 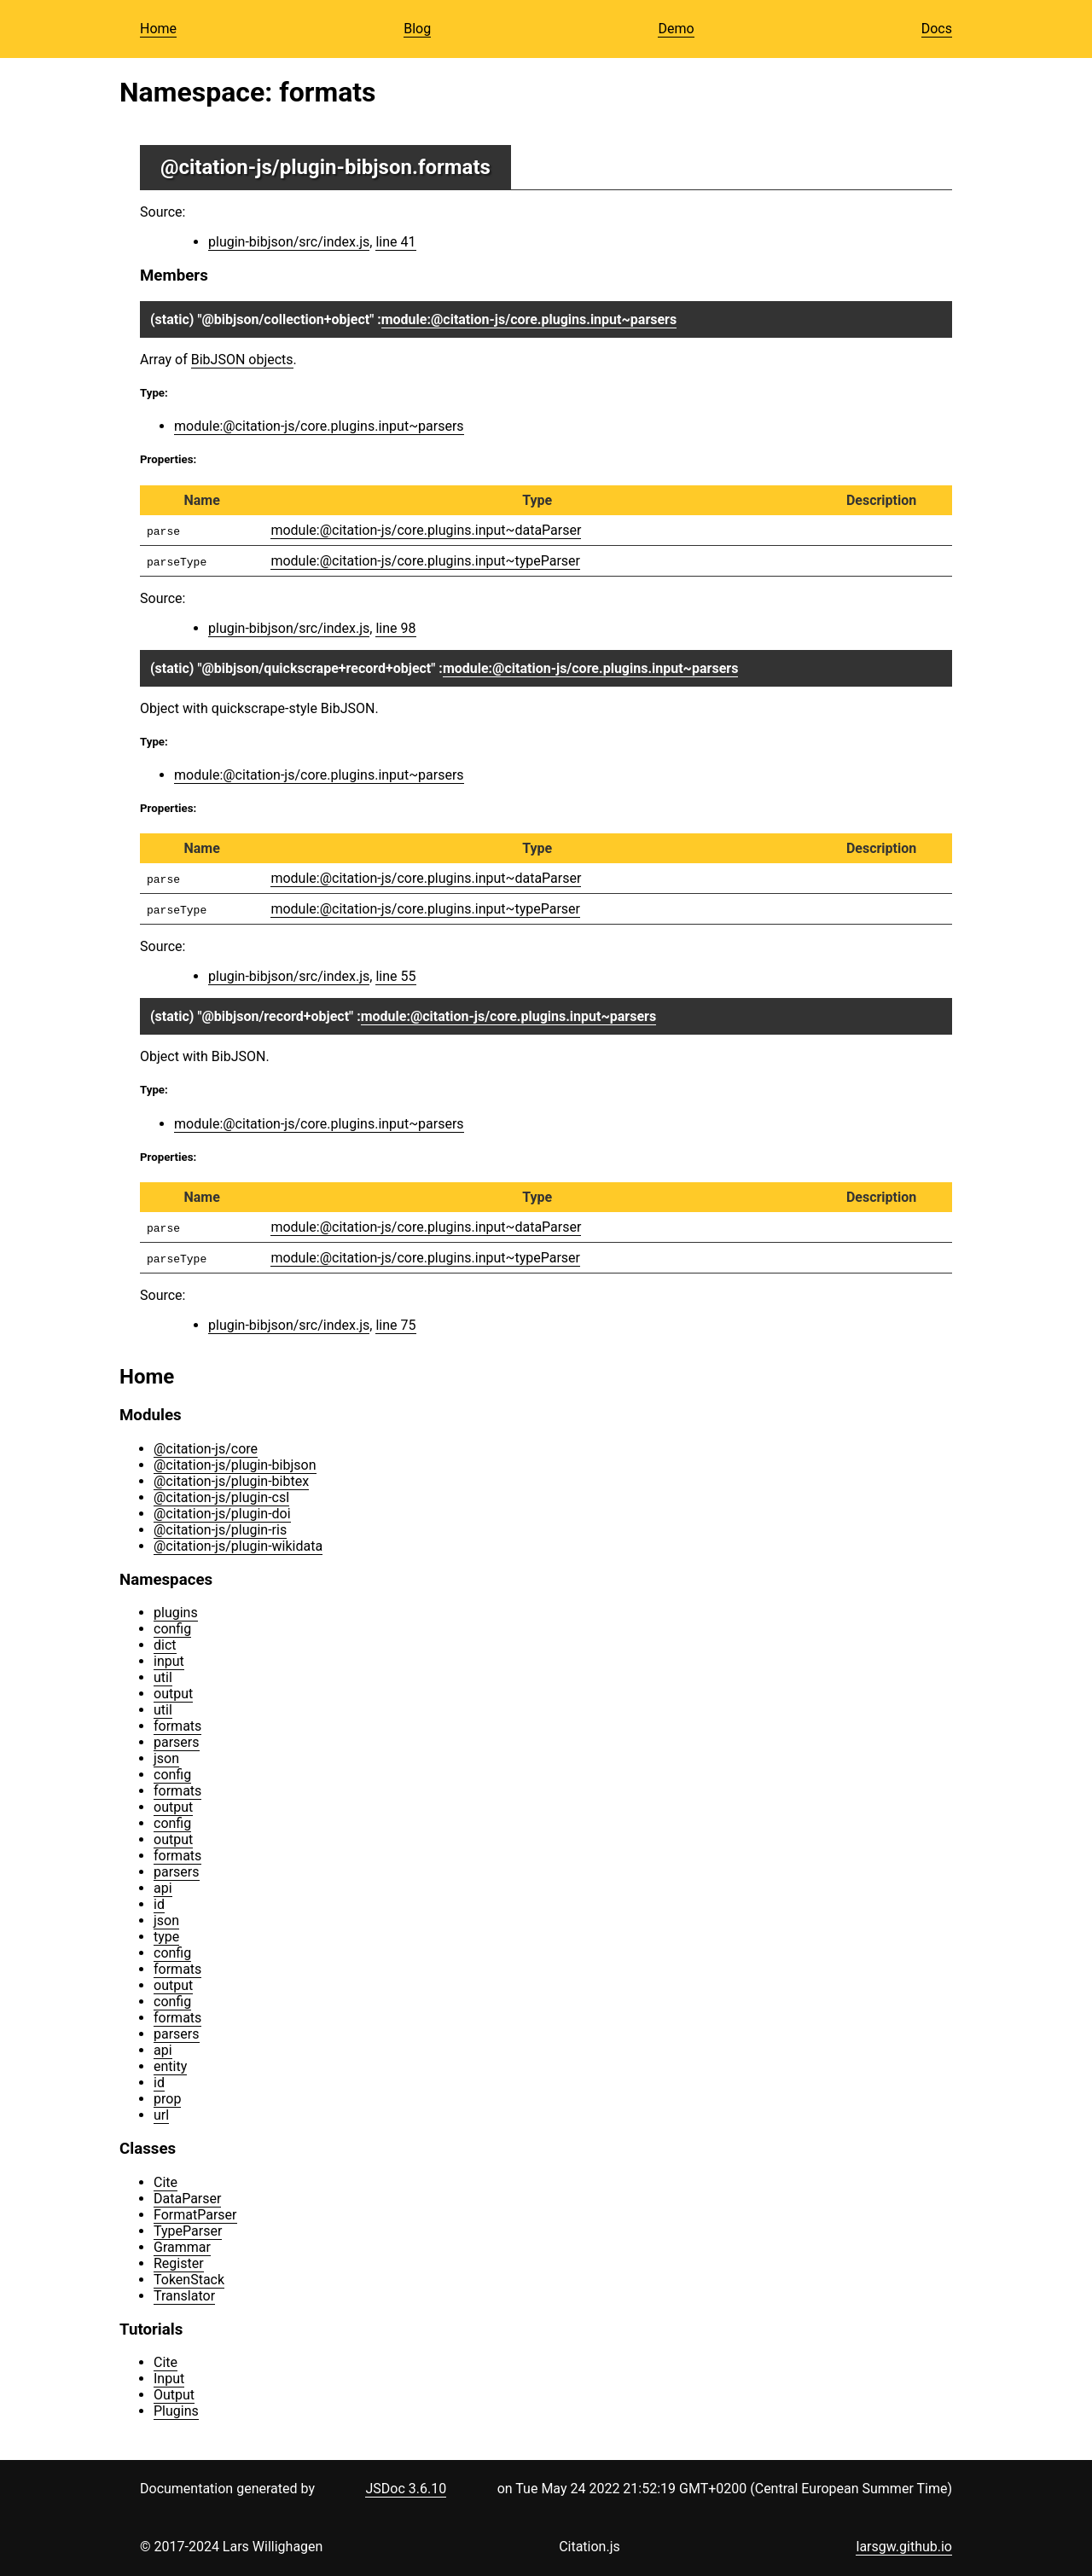 What do you see at coordinates (529, 319) in the screenshot?
I see `module:@citation-js/core.plugins.input~parsers` at bounding box center [529, 319].